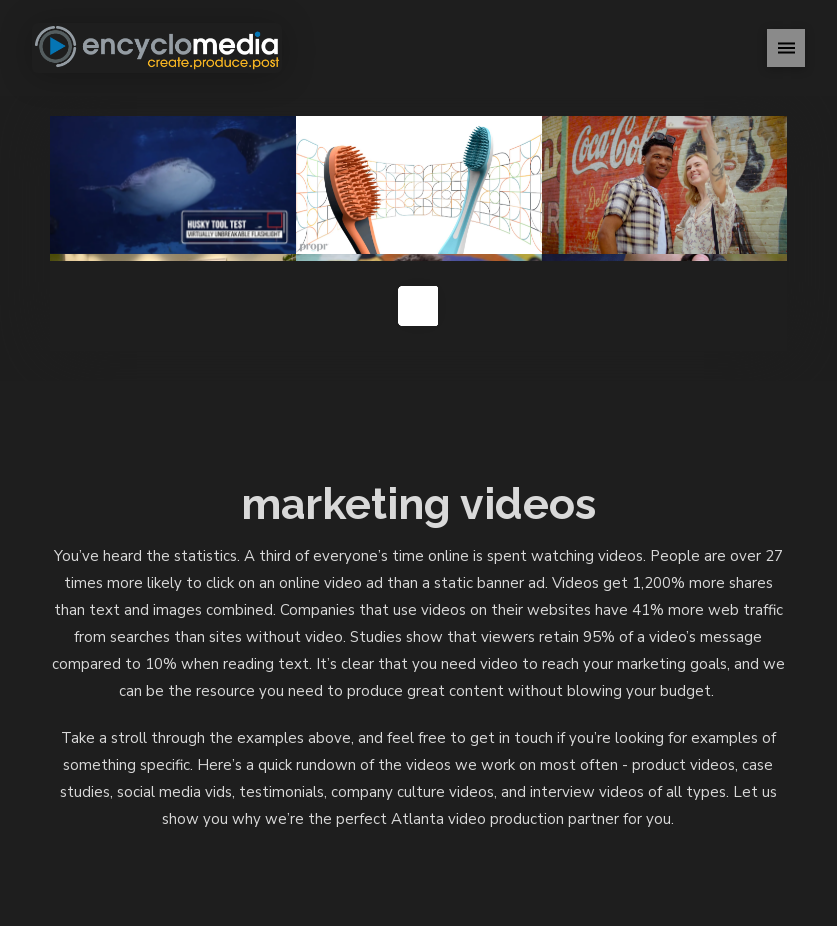 This screenshot has width=837, height=926. What do you see at coordinates (488, 825) in the screenshot?
I see `Rental Gear` at bounding box center [488, 825].